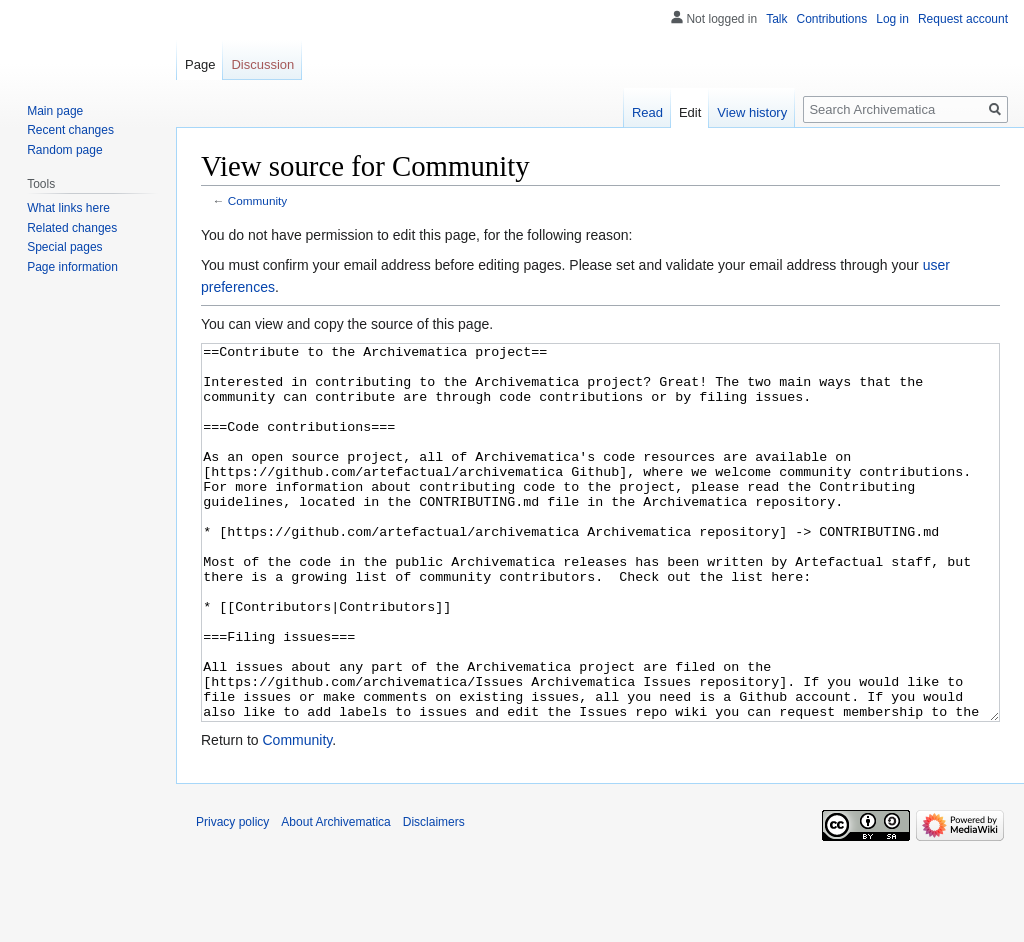  Describe the element at coordinates (72, 228) in the screenshot. I see `Related changes` at that location.